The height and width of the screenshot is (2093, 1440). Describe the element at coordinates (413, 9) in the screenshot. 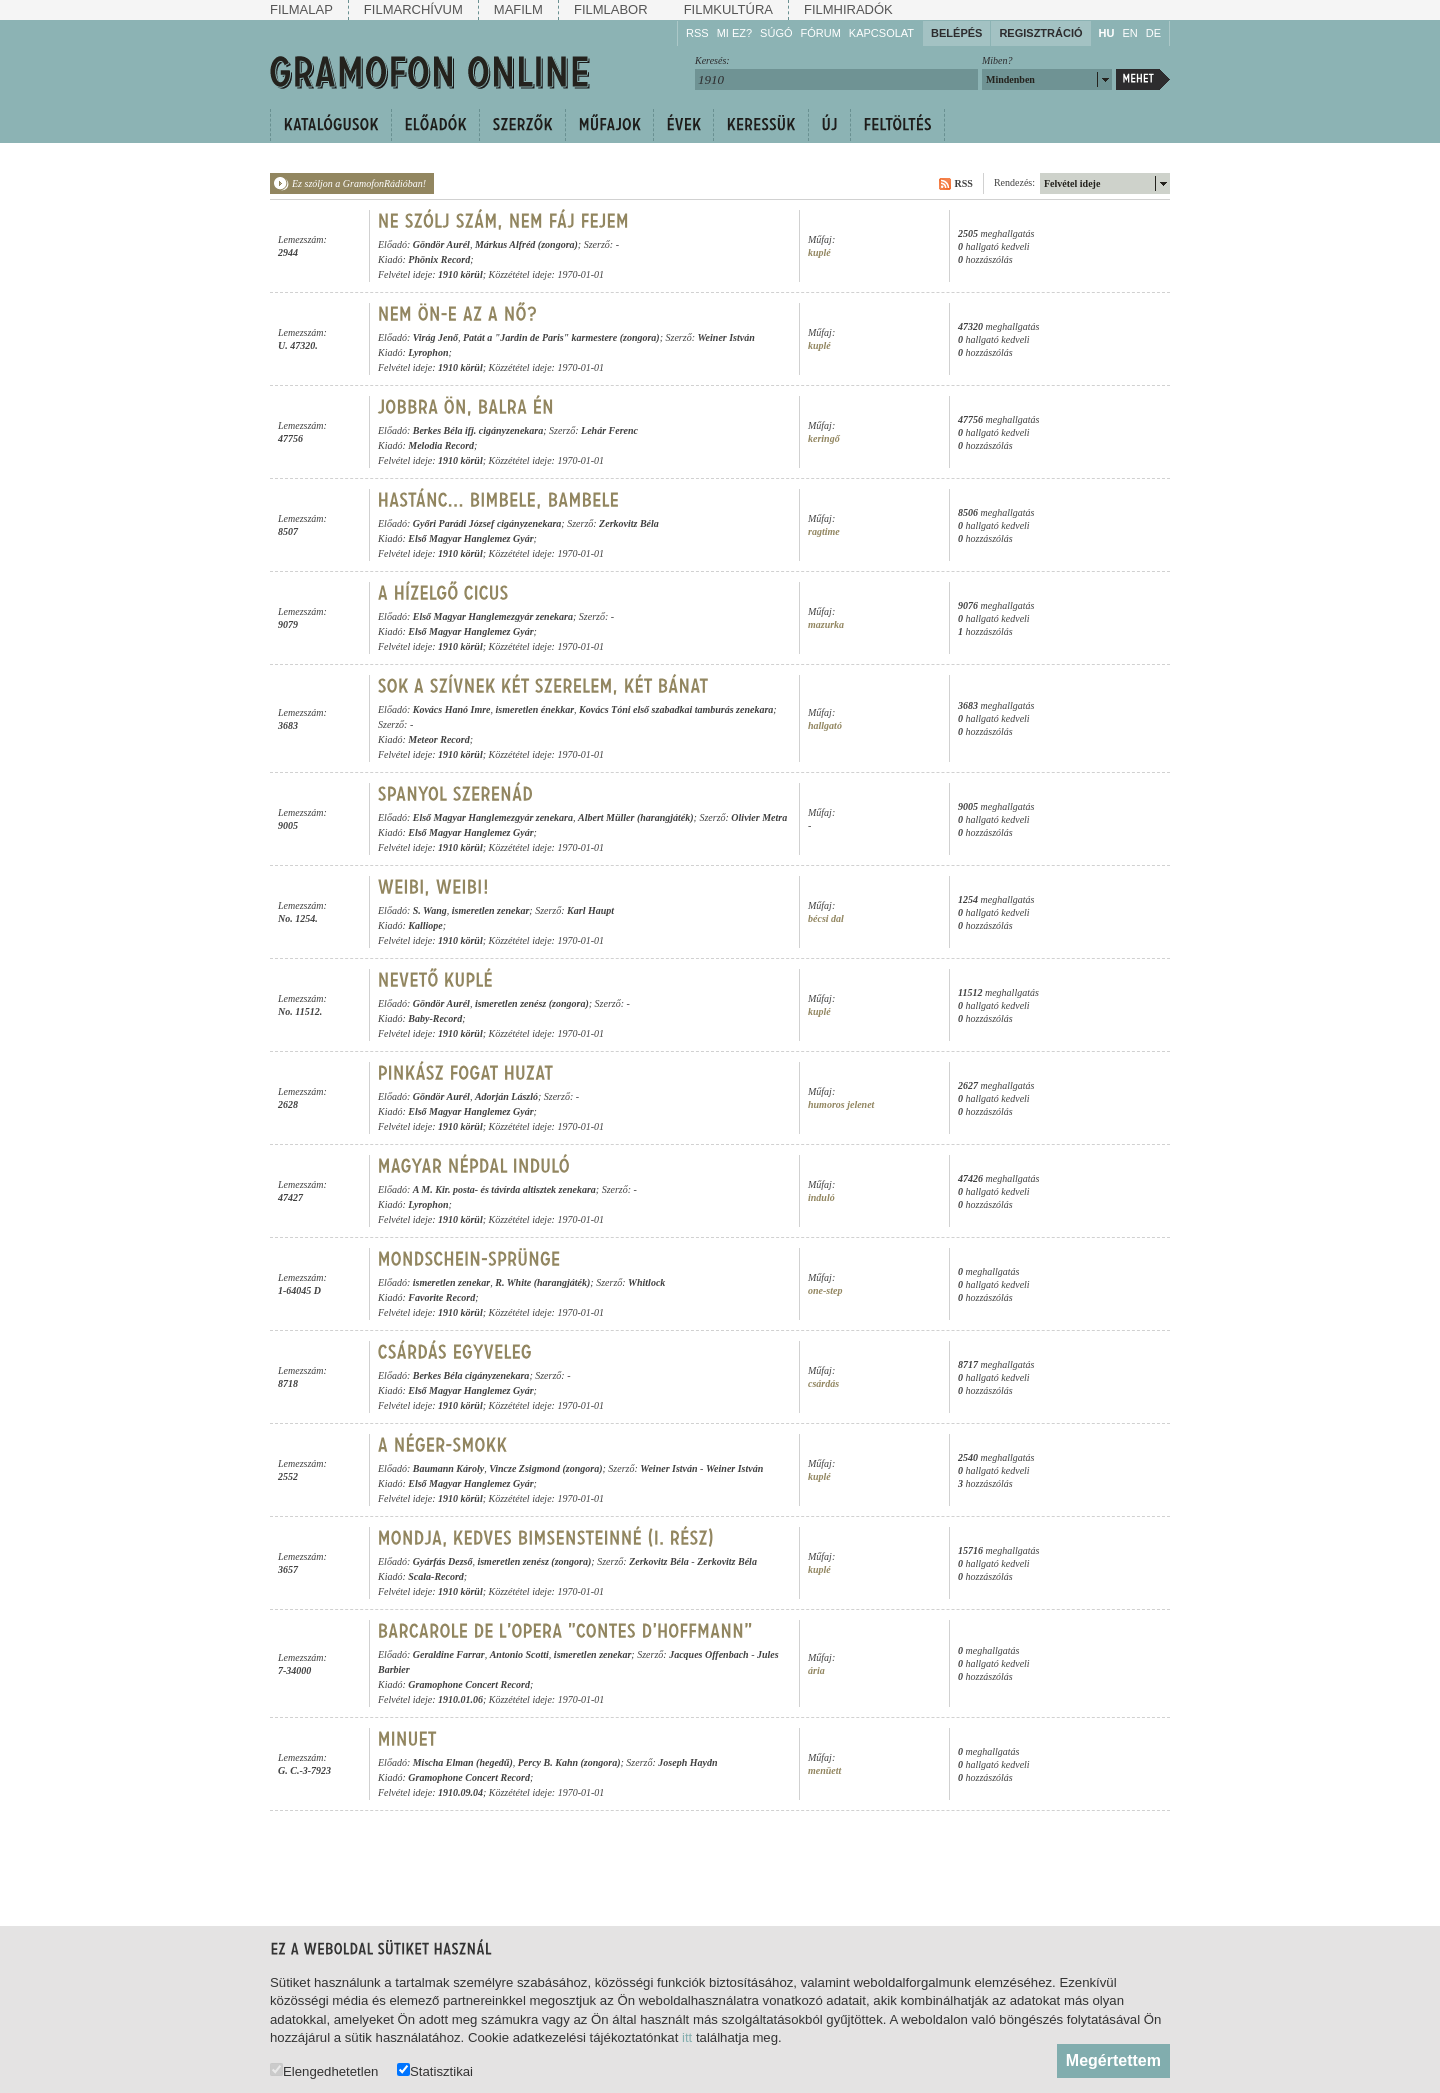

I see `Filmarchívum` at that location.